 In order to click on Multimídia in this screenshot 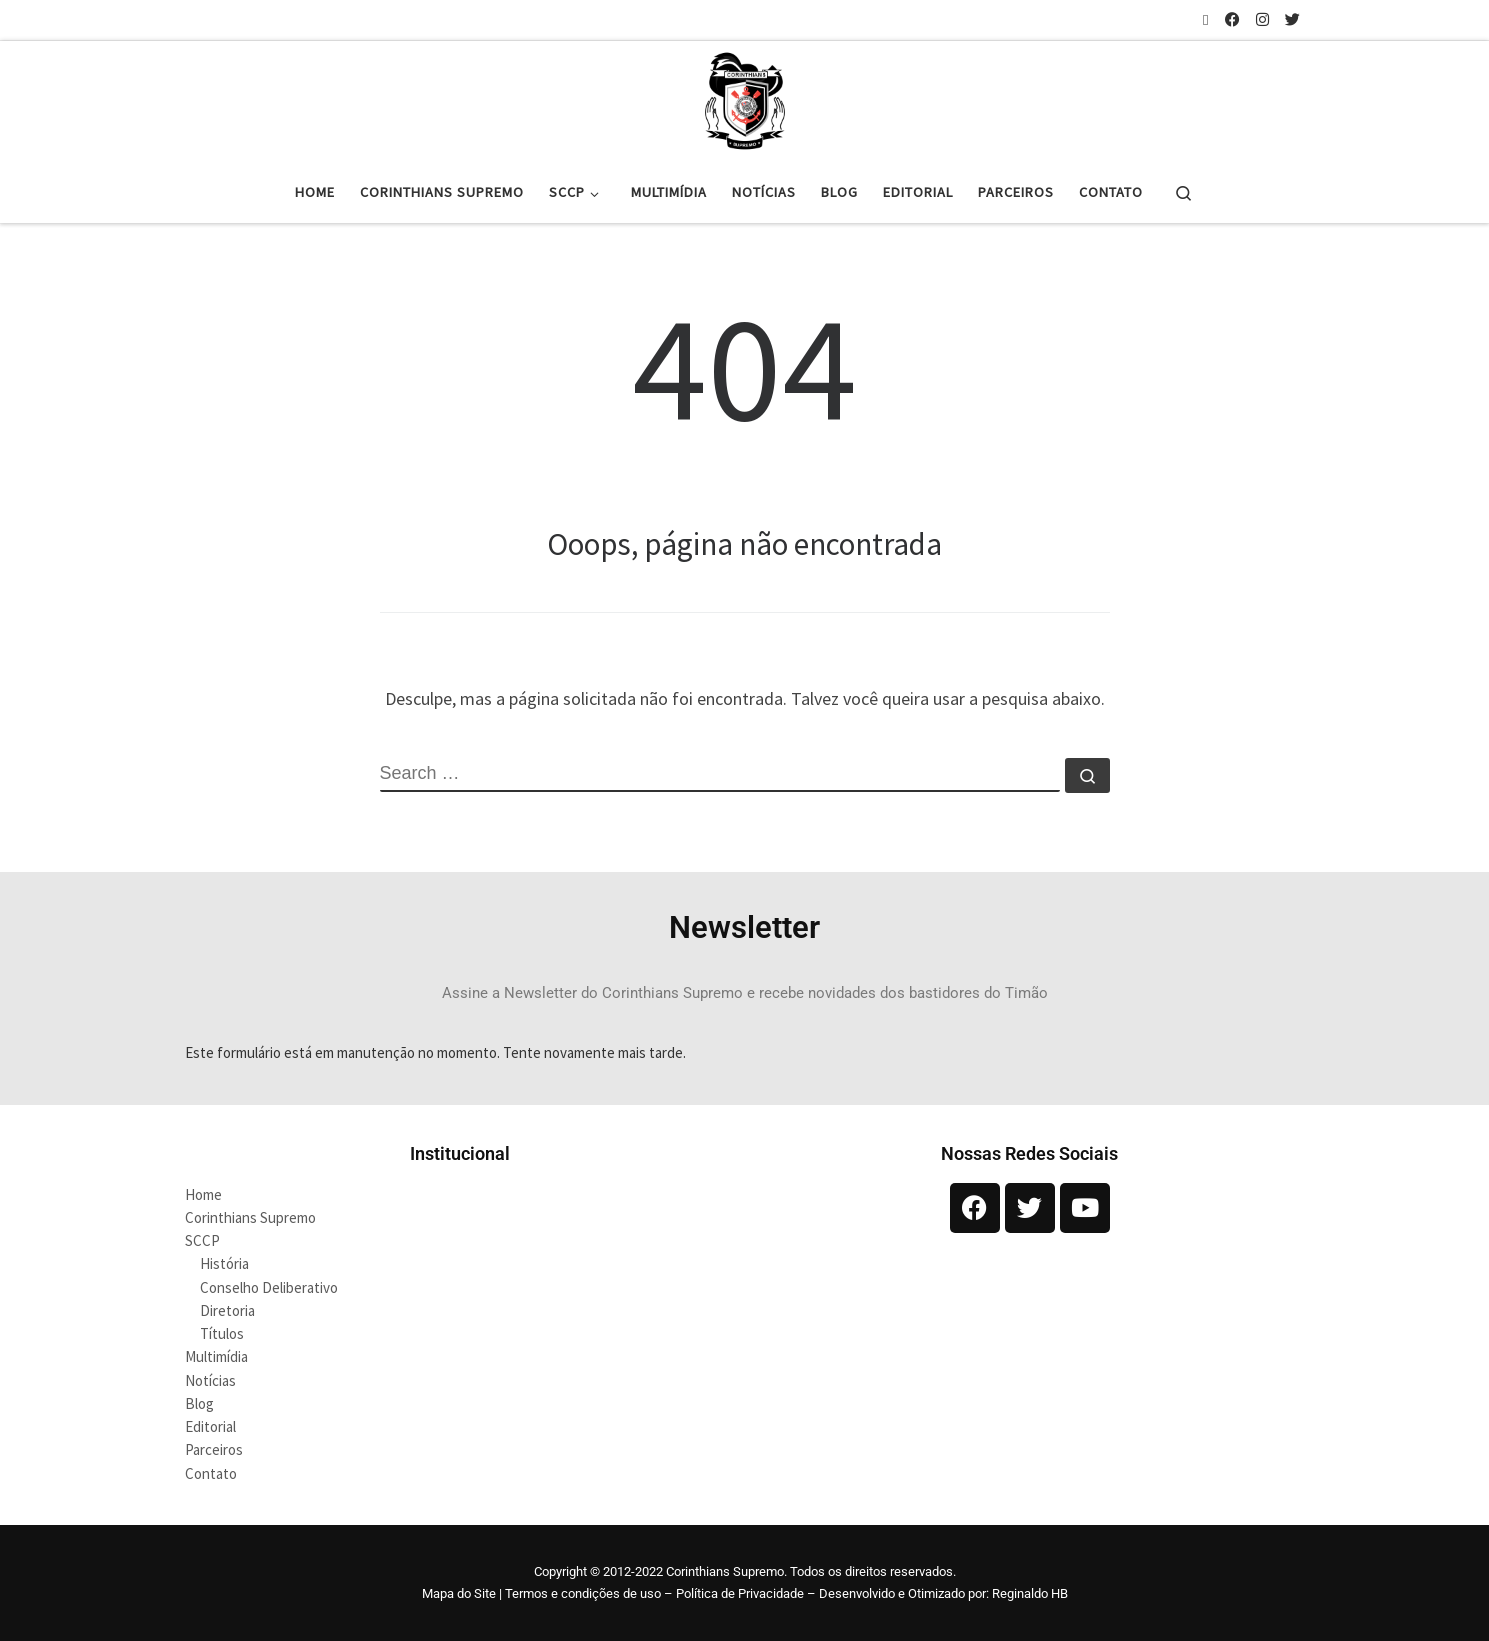, I will do `click(216, 1356)`.